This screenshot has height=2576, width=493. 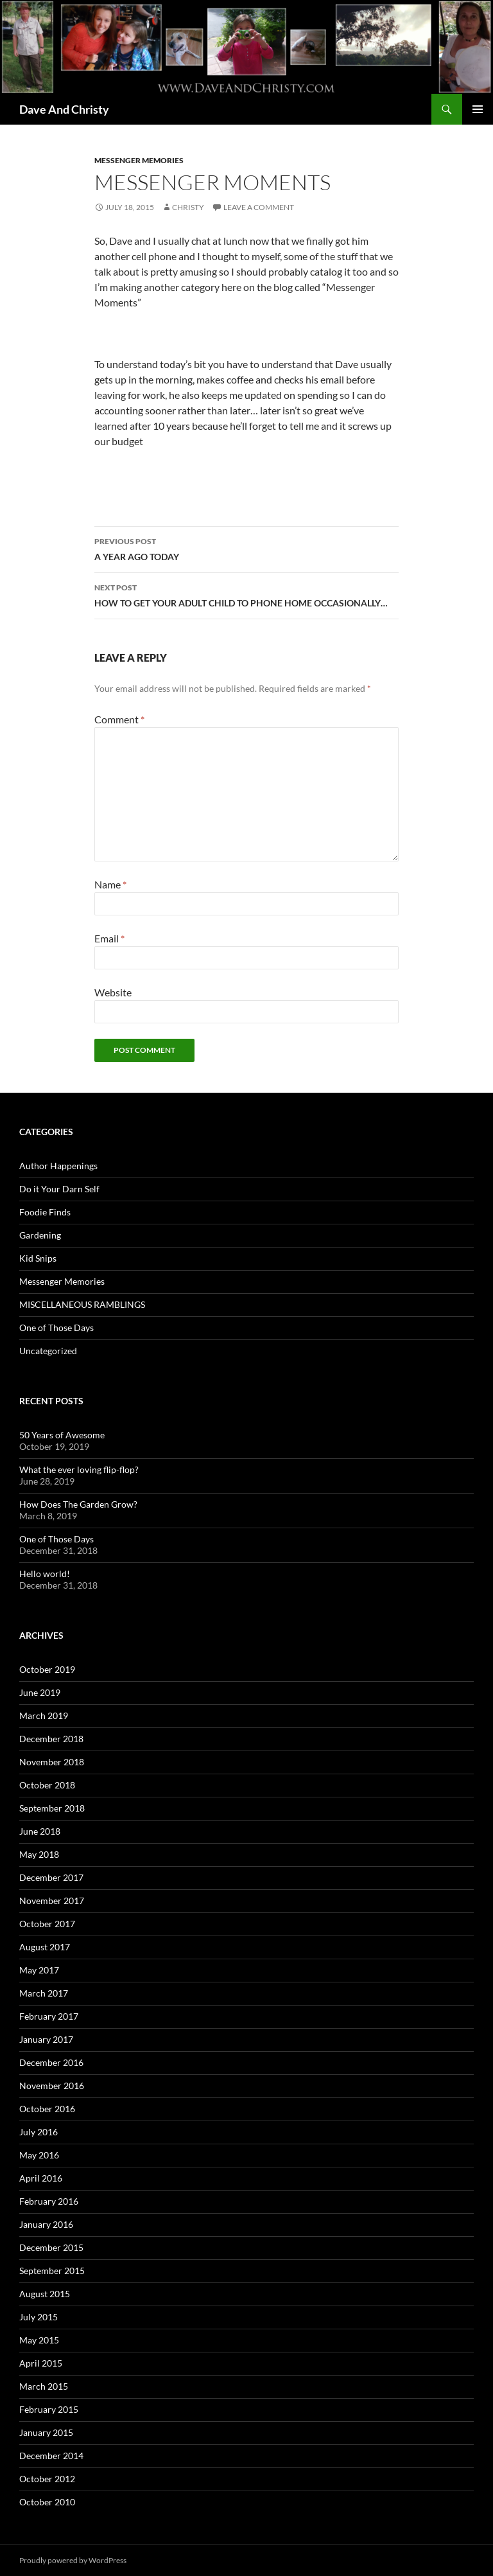 What do you see at coordinates (139, 160) in the screenshot?
I see `Messenger Memories` at bounding box center [139, 160].